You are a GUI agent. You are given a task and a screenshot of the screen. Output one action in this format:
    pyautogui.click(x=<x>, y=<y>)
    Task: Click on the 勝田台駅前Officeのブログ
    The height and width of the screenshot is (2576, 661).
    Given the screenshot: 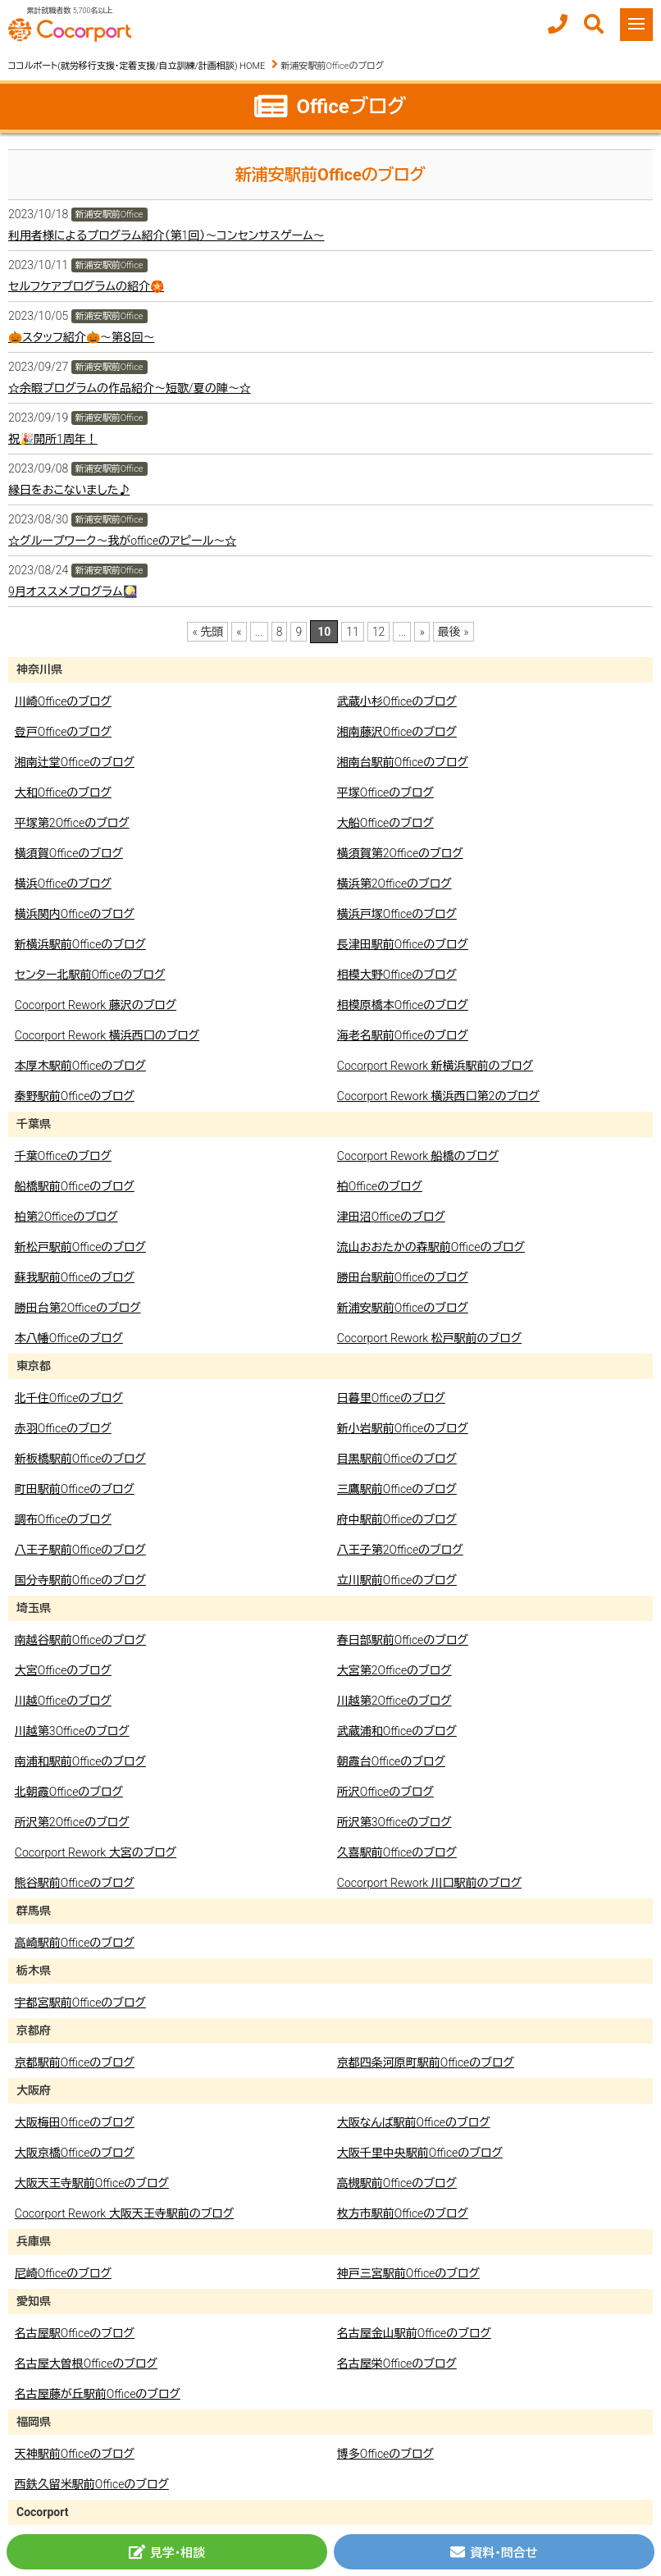 What is the action you would take?
    pyautogui.click(x=402, y=1277)
    